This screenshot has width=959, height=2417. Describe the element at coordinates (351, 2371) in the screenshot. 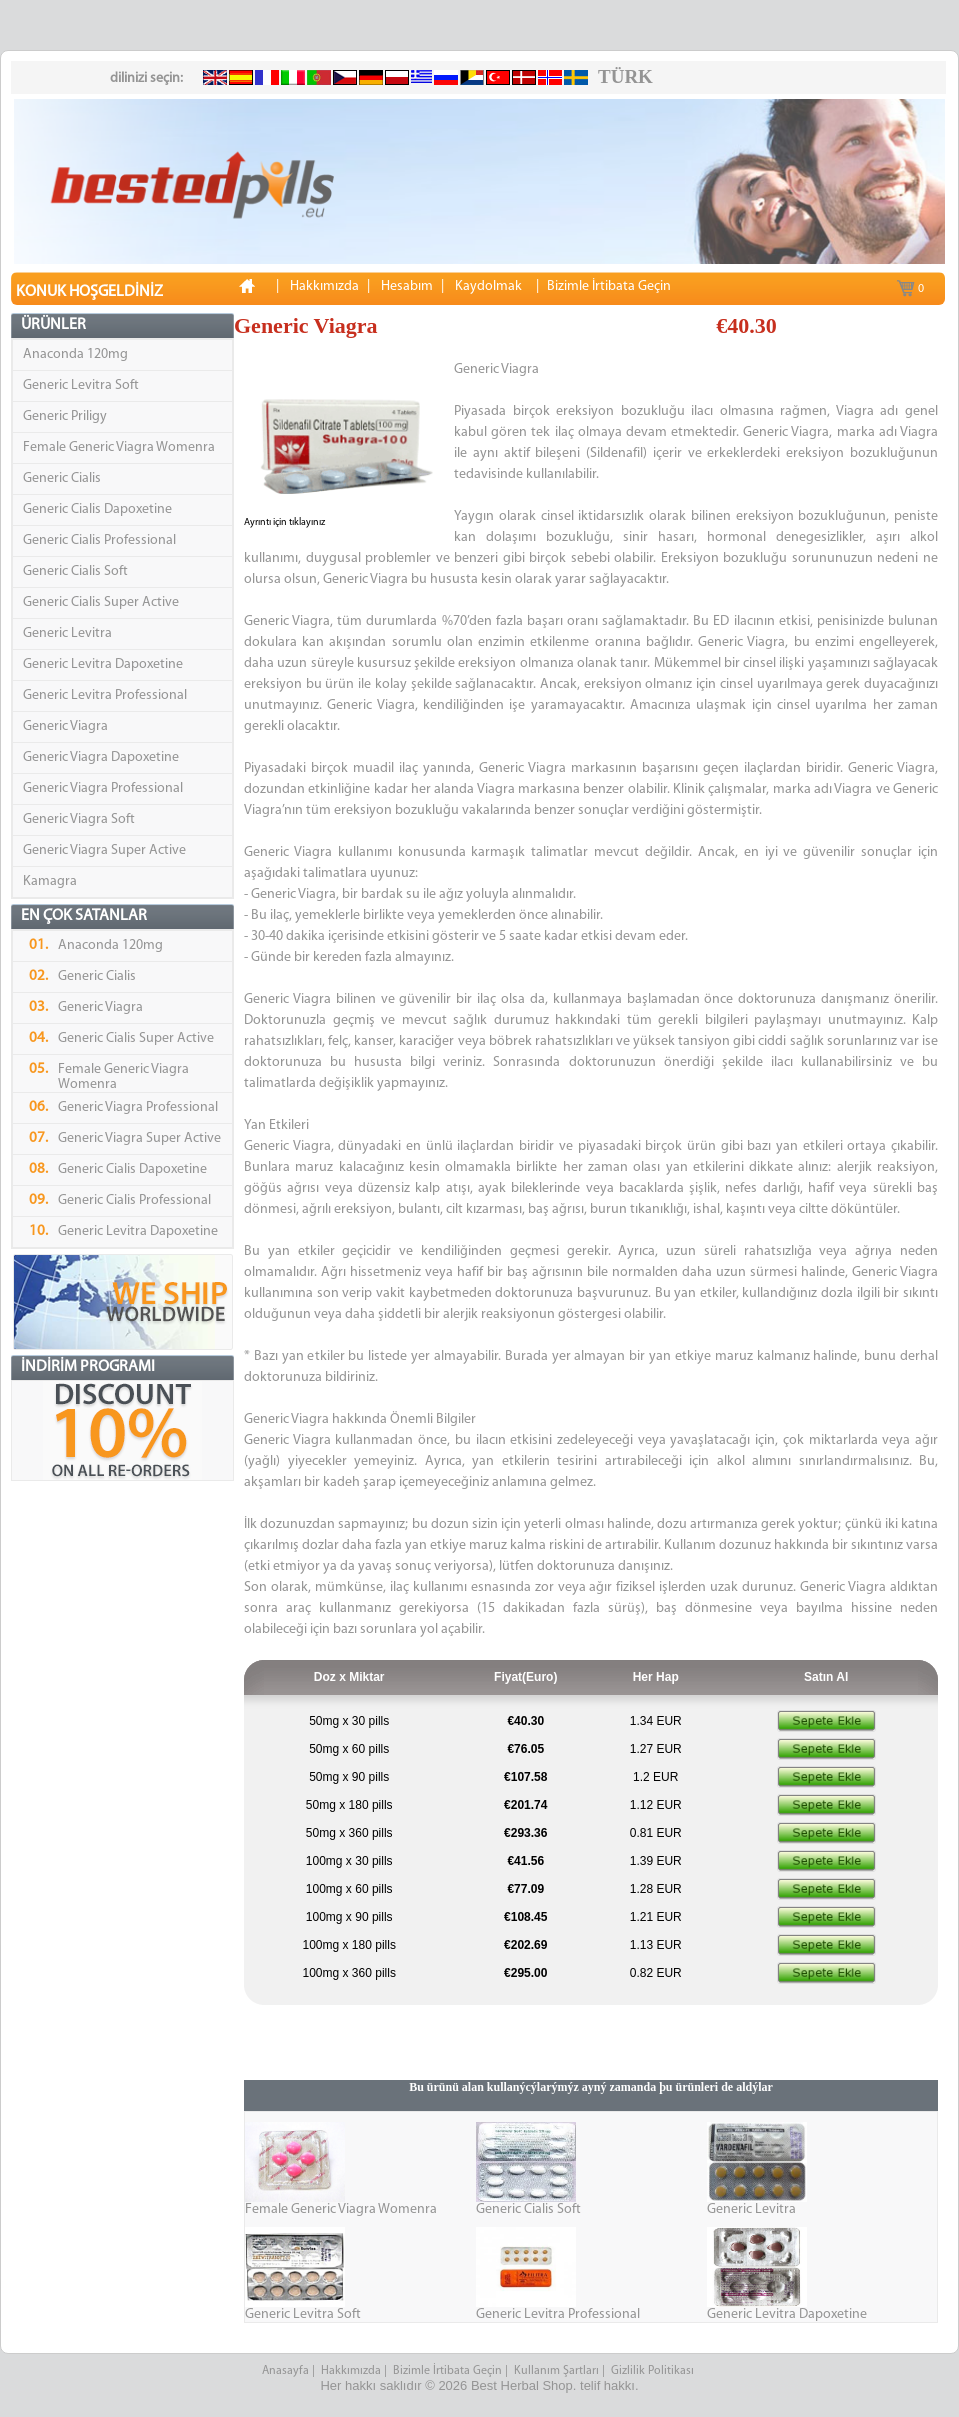

I see `Hakkımızda` at that location.